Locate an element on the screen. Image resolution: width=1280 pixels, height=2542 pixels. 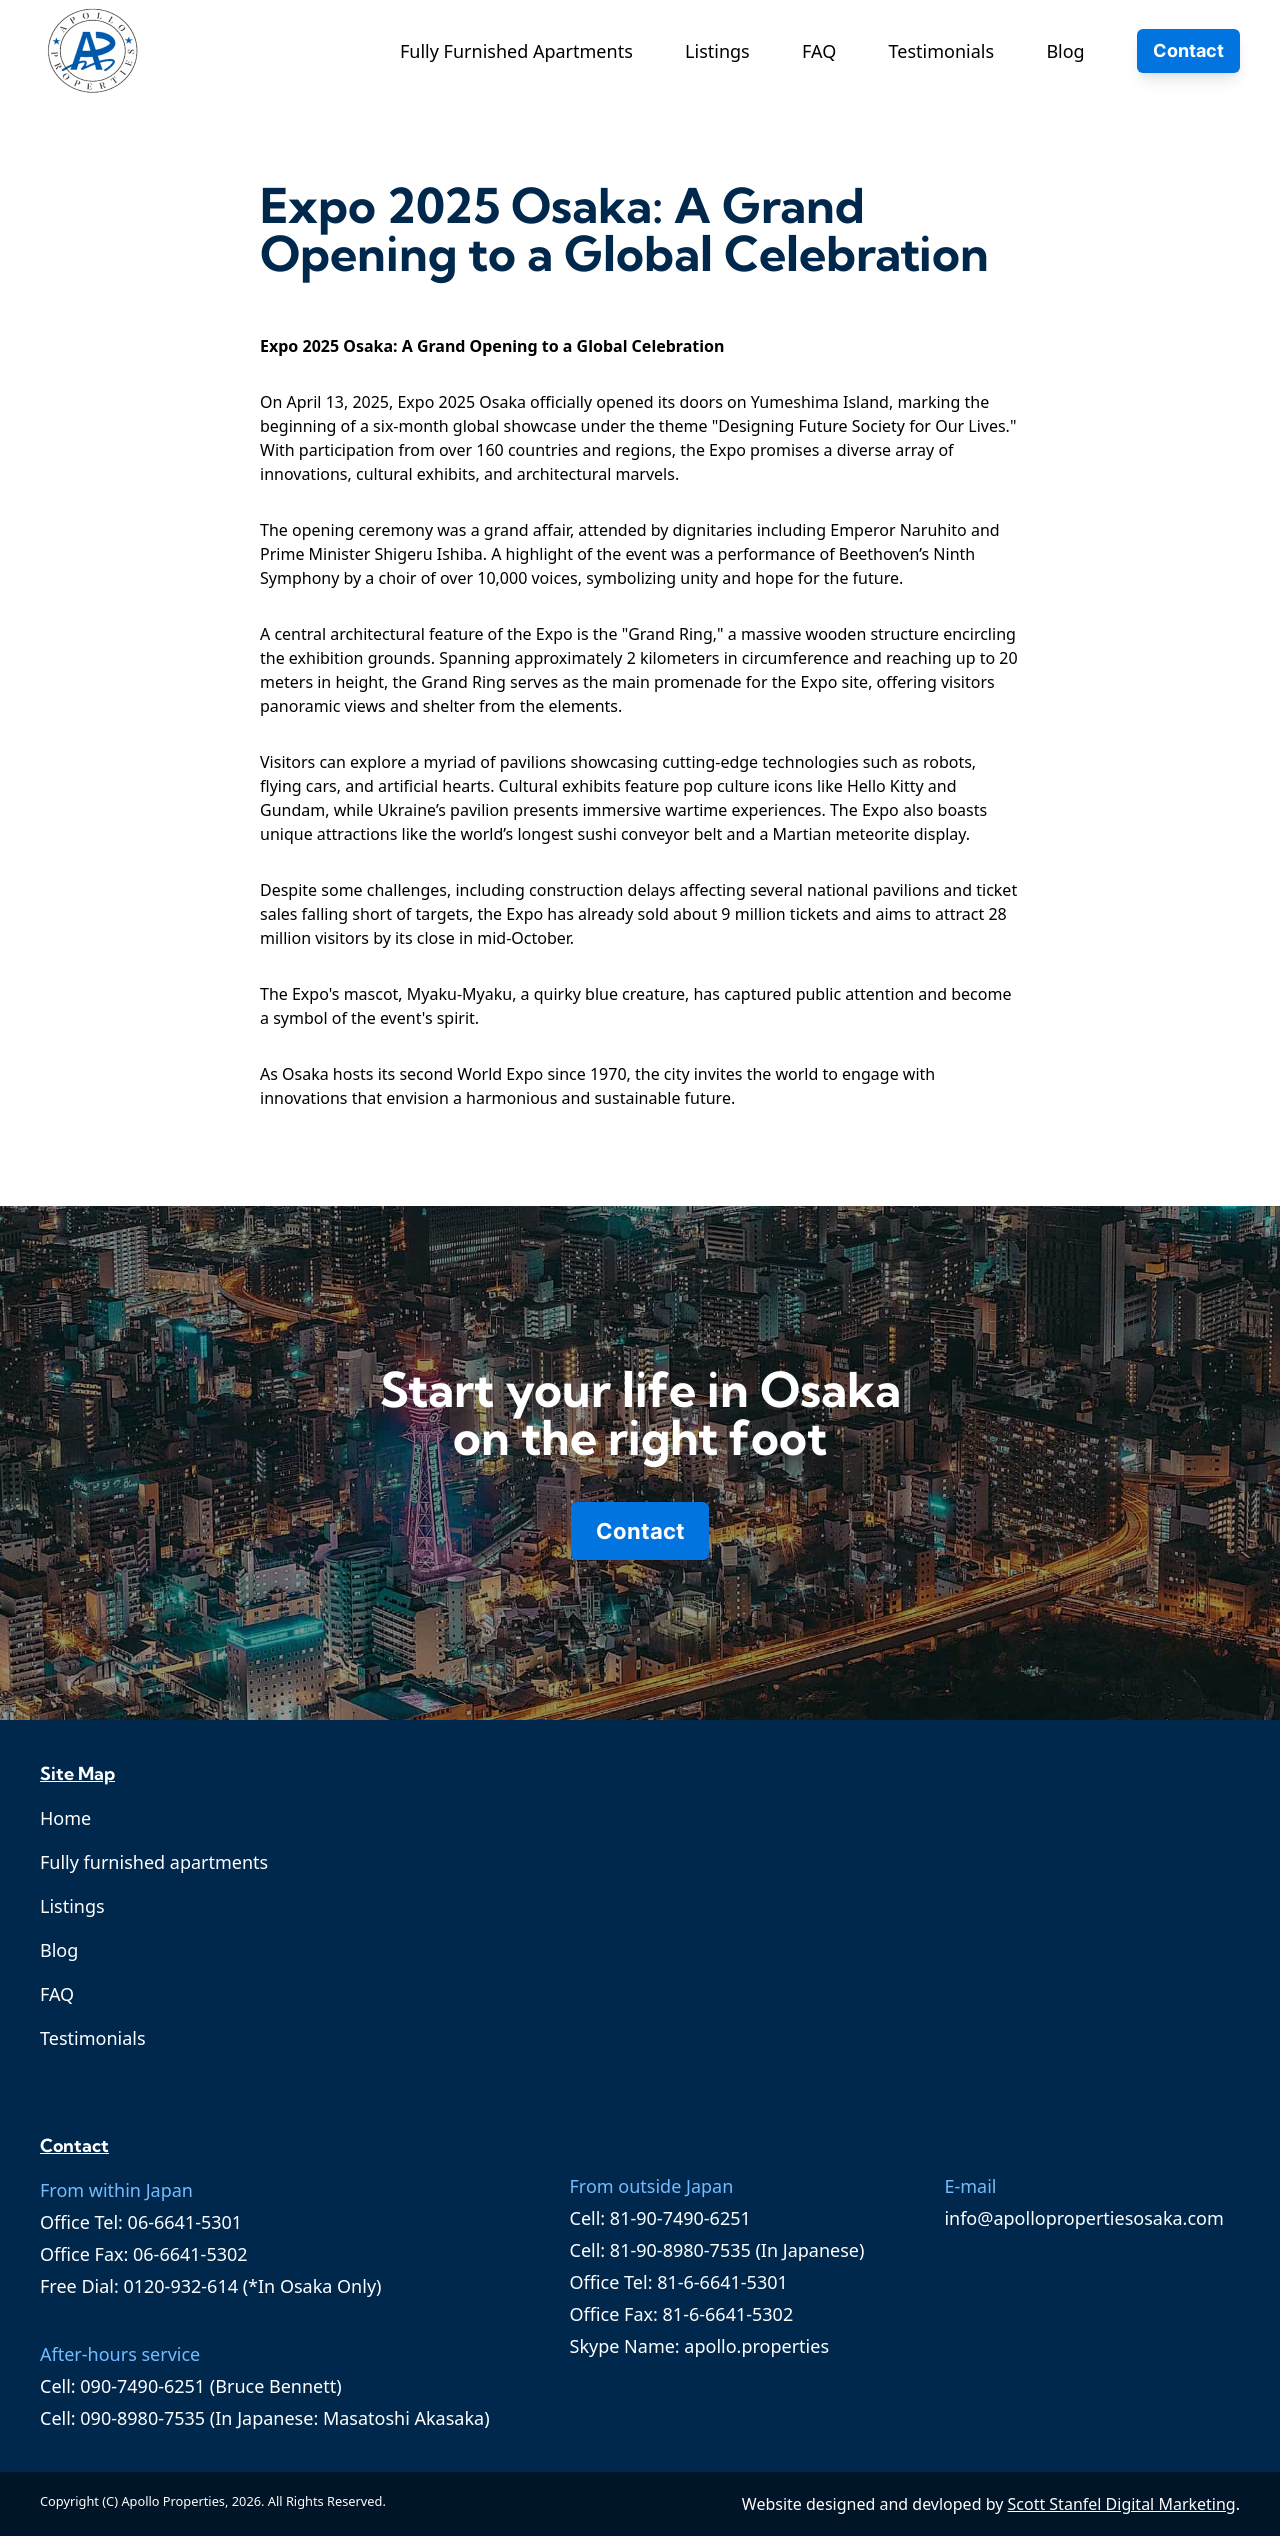
Testimonials is located at coordinates (942, 51).